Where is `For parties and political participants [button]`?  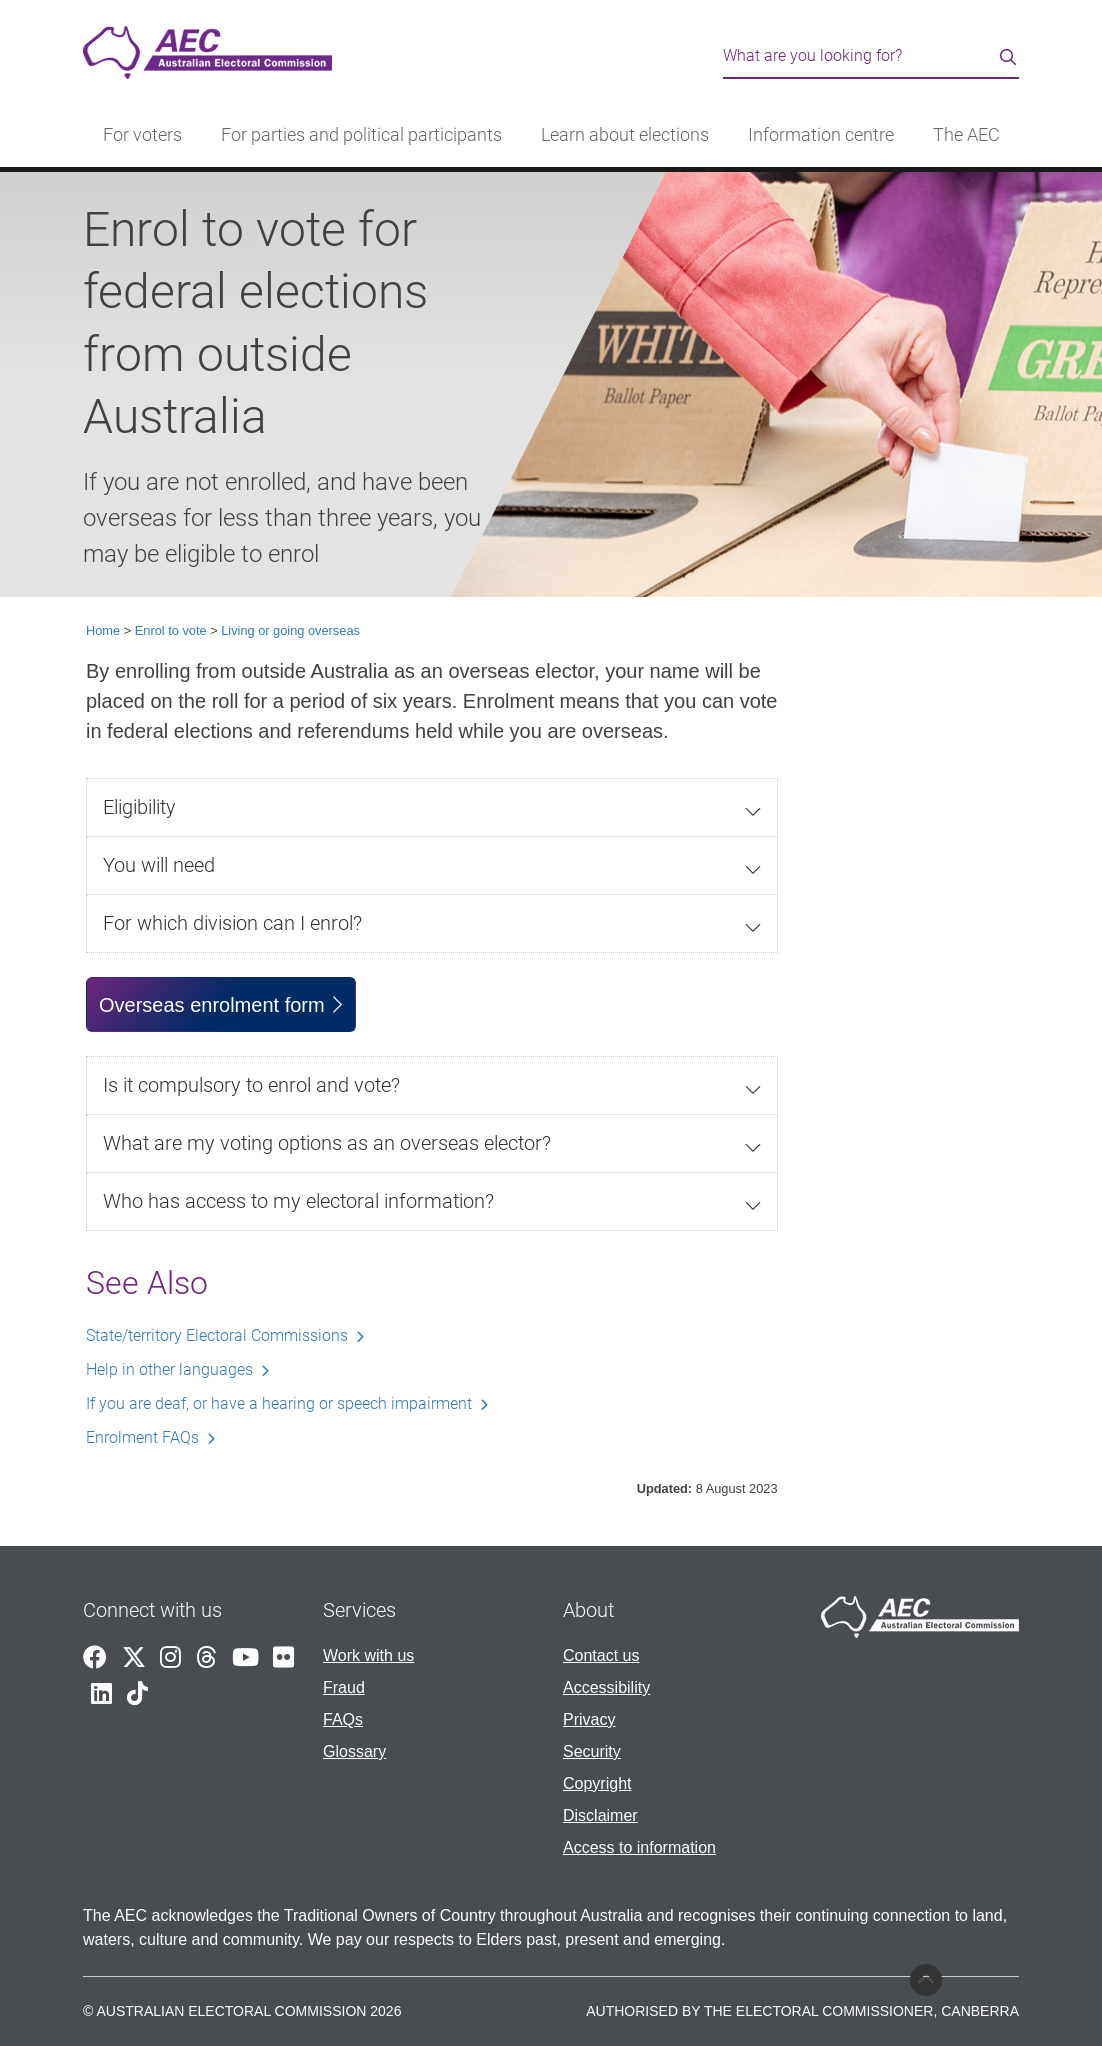 For parties and political participants [button] is located at coordinates (361, 135).